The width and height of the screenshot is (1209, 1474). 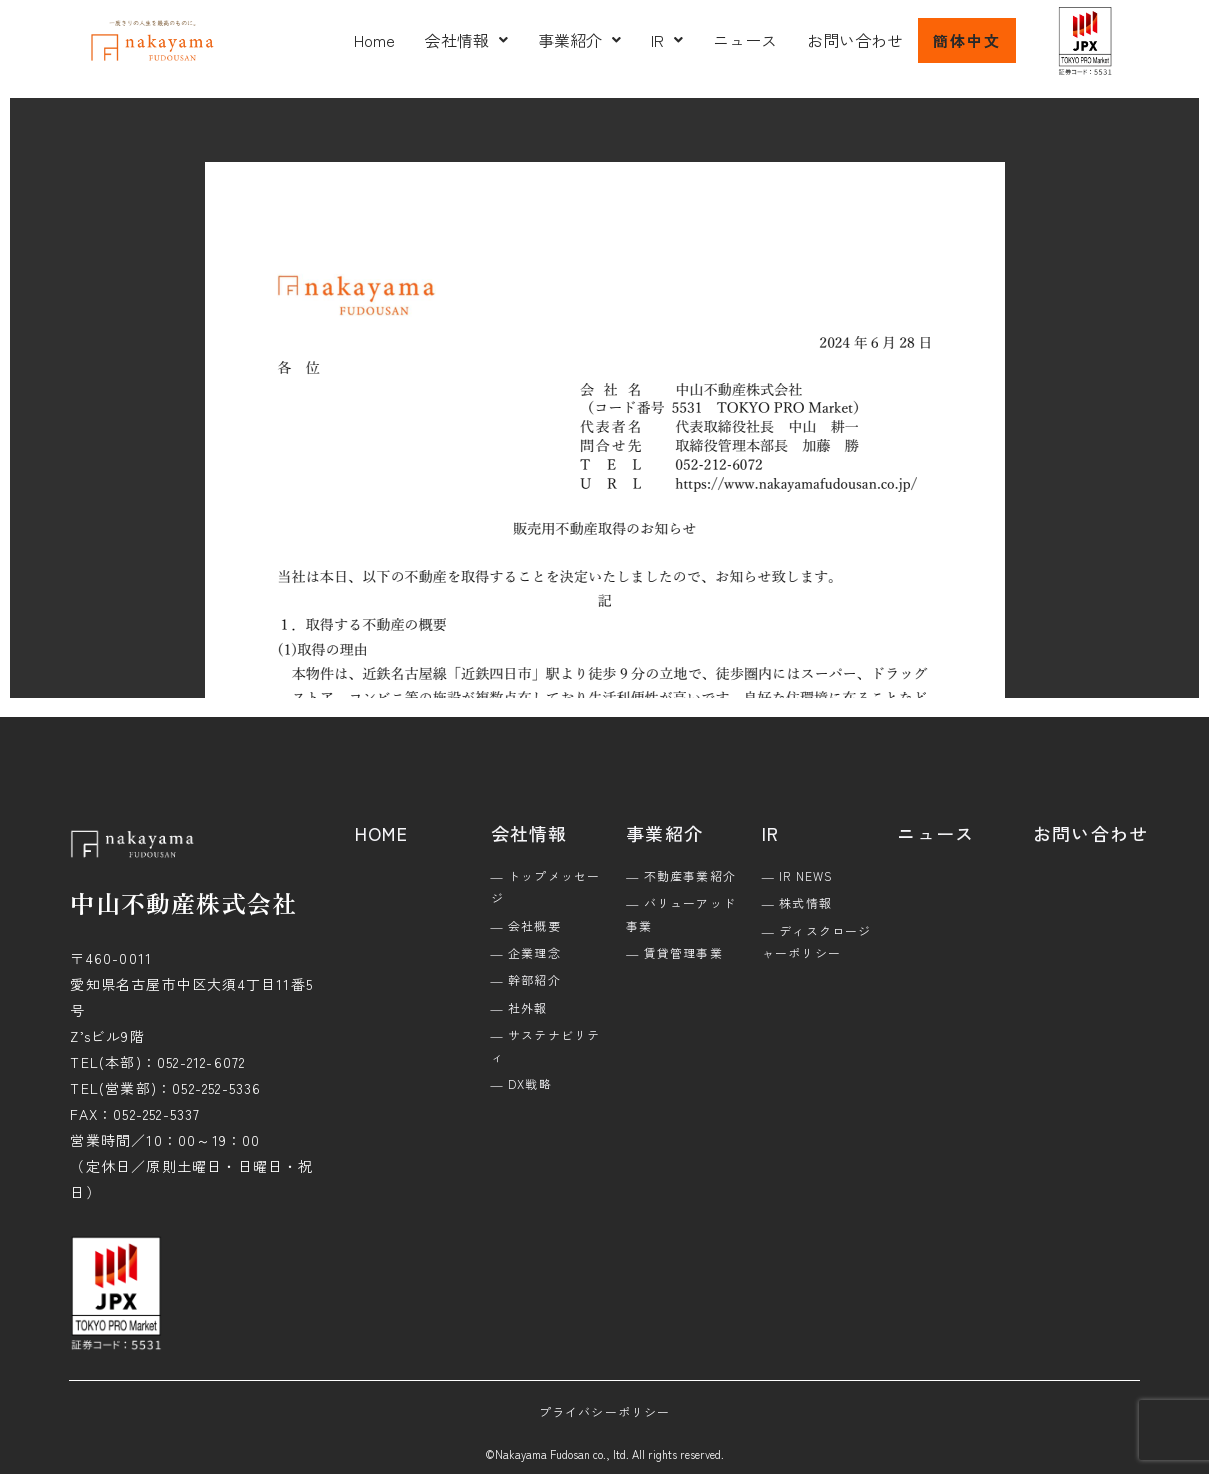 I want to click on [button], so click(x=466, y=40).